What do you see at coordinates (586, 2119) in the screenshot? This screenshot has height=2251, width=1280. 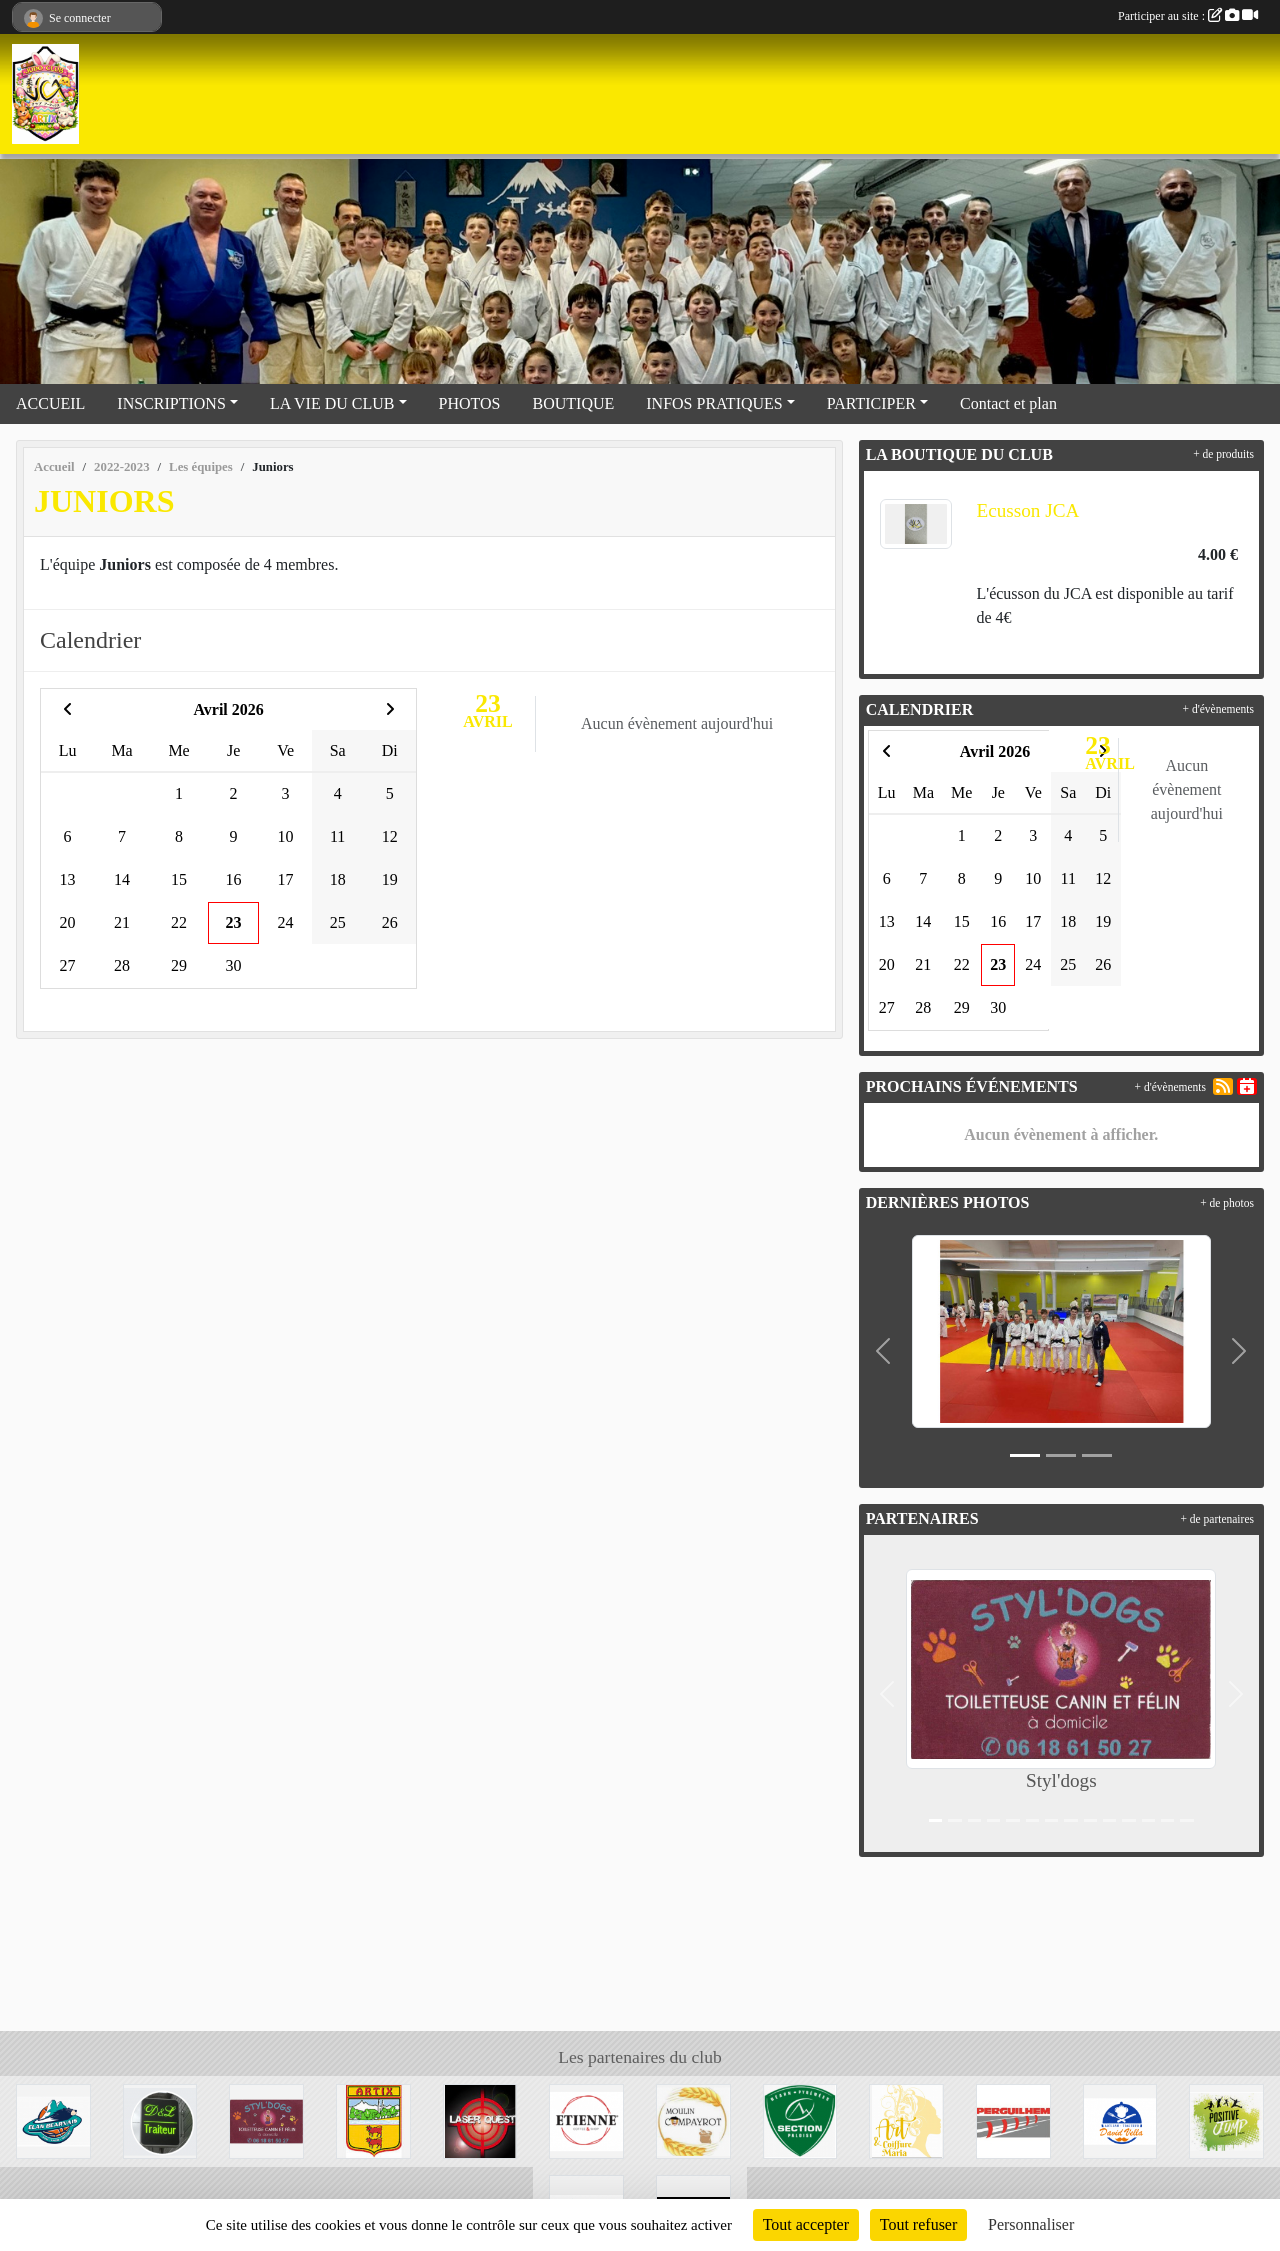 I see `[Etienne Coffee & shop]` at bounding box center [586, 2119].